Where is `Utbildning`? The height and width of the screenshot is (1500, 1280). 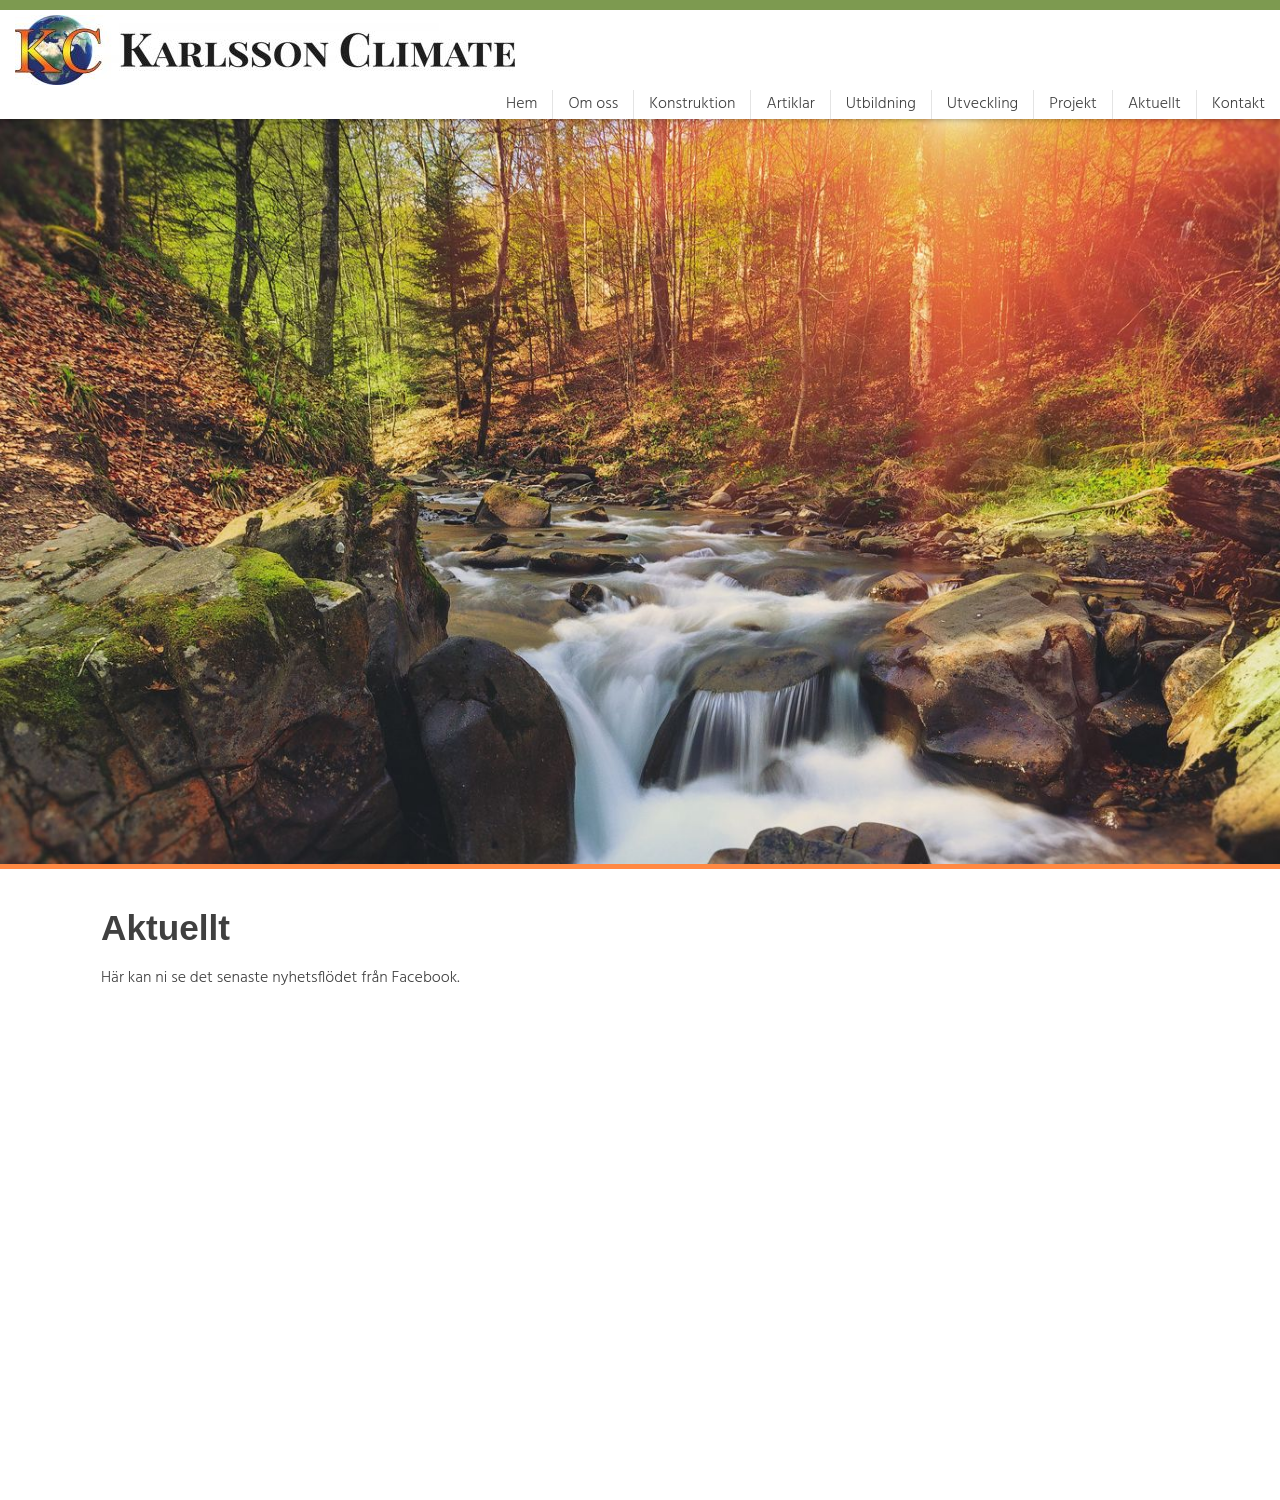
Utbildning is located at coordinates (881, 104).